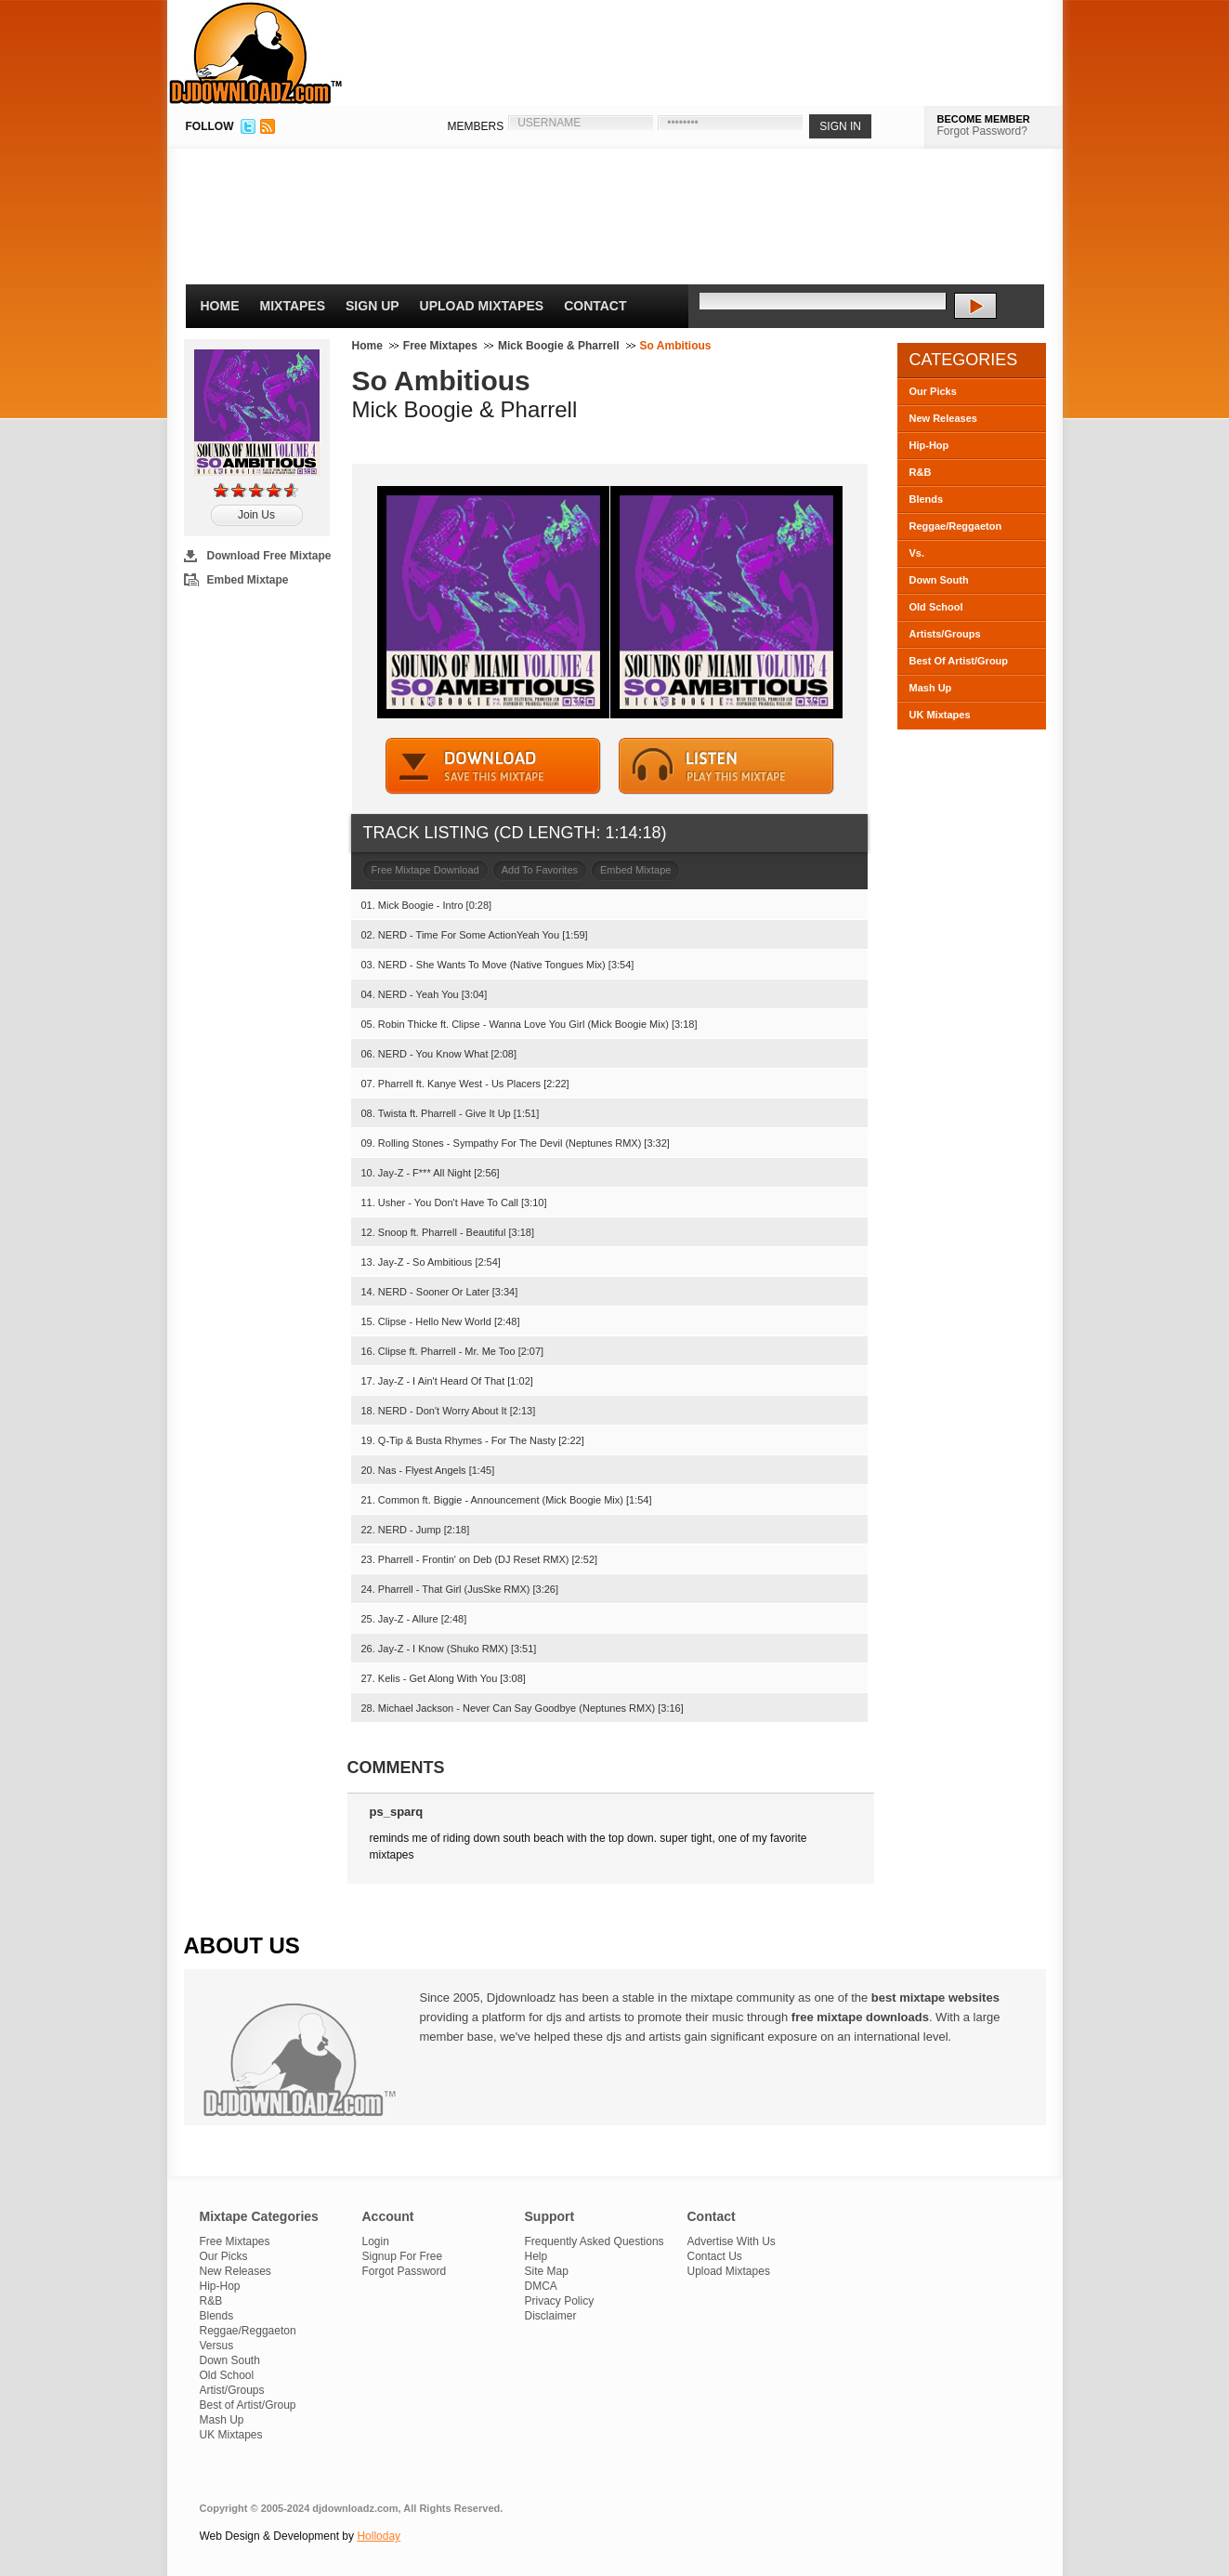 The image size is (1229, 2576). I want to click on DMCA, so click(541, 2286).